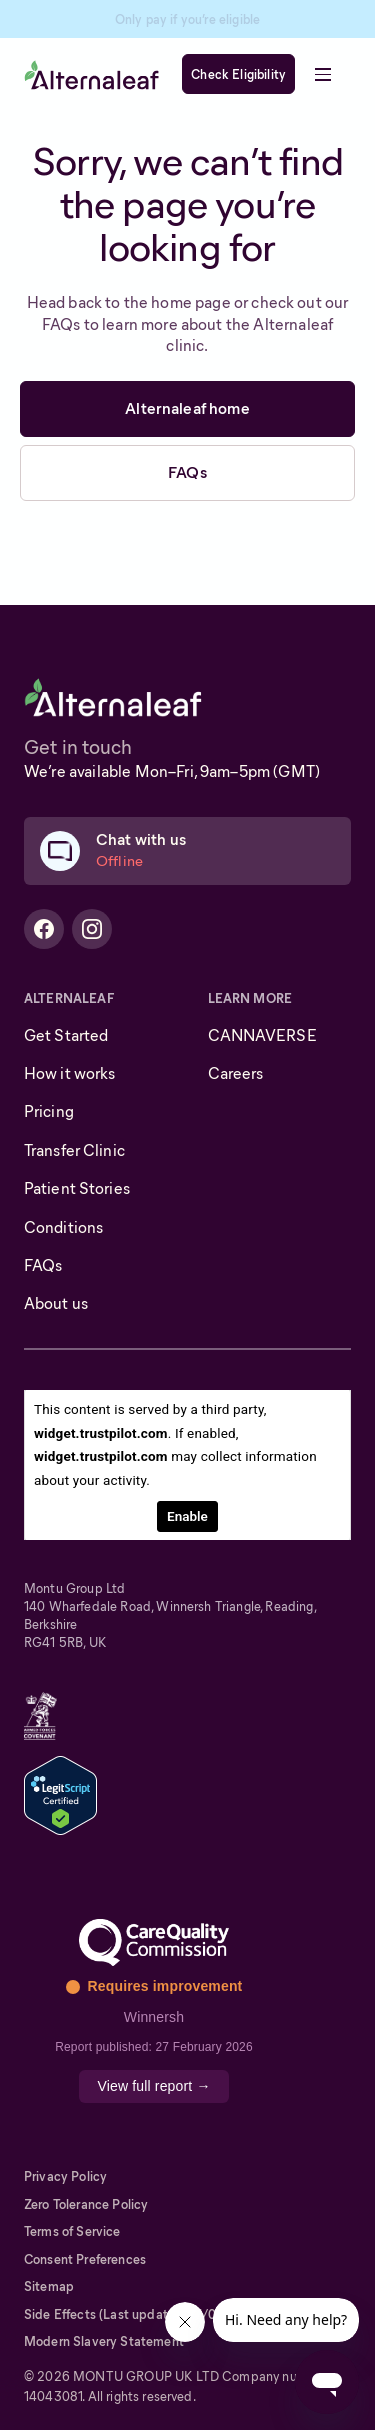  Describe the element at coordinates (72, 2231) in the screenshot. I see `Terms of Service` at that location.